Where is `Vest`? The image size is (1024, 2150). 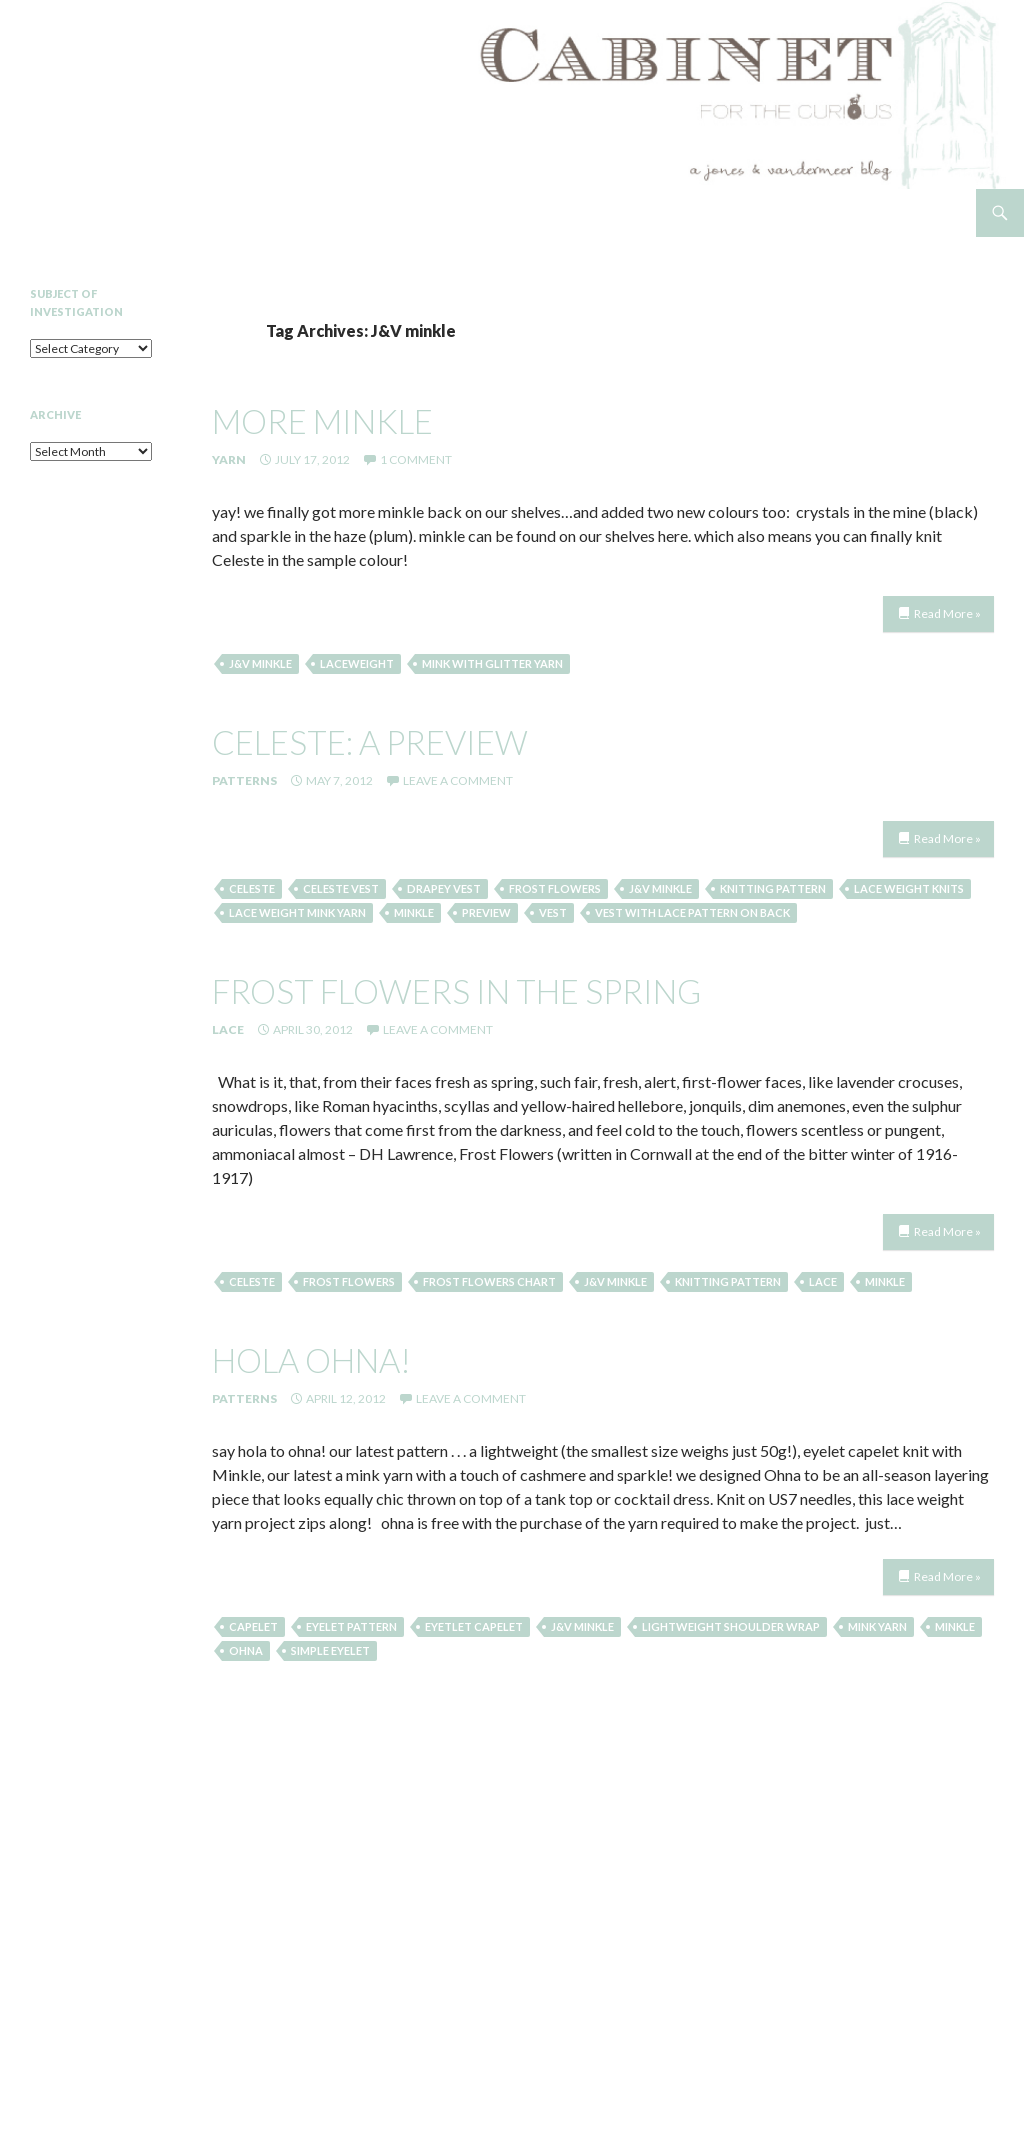
Vest is located at coordinates (553, 912).